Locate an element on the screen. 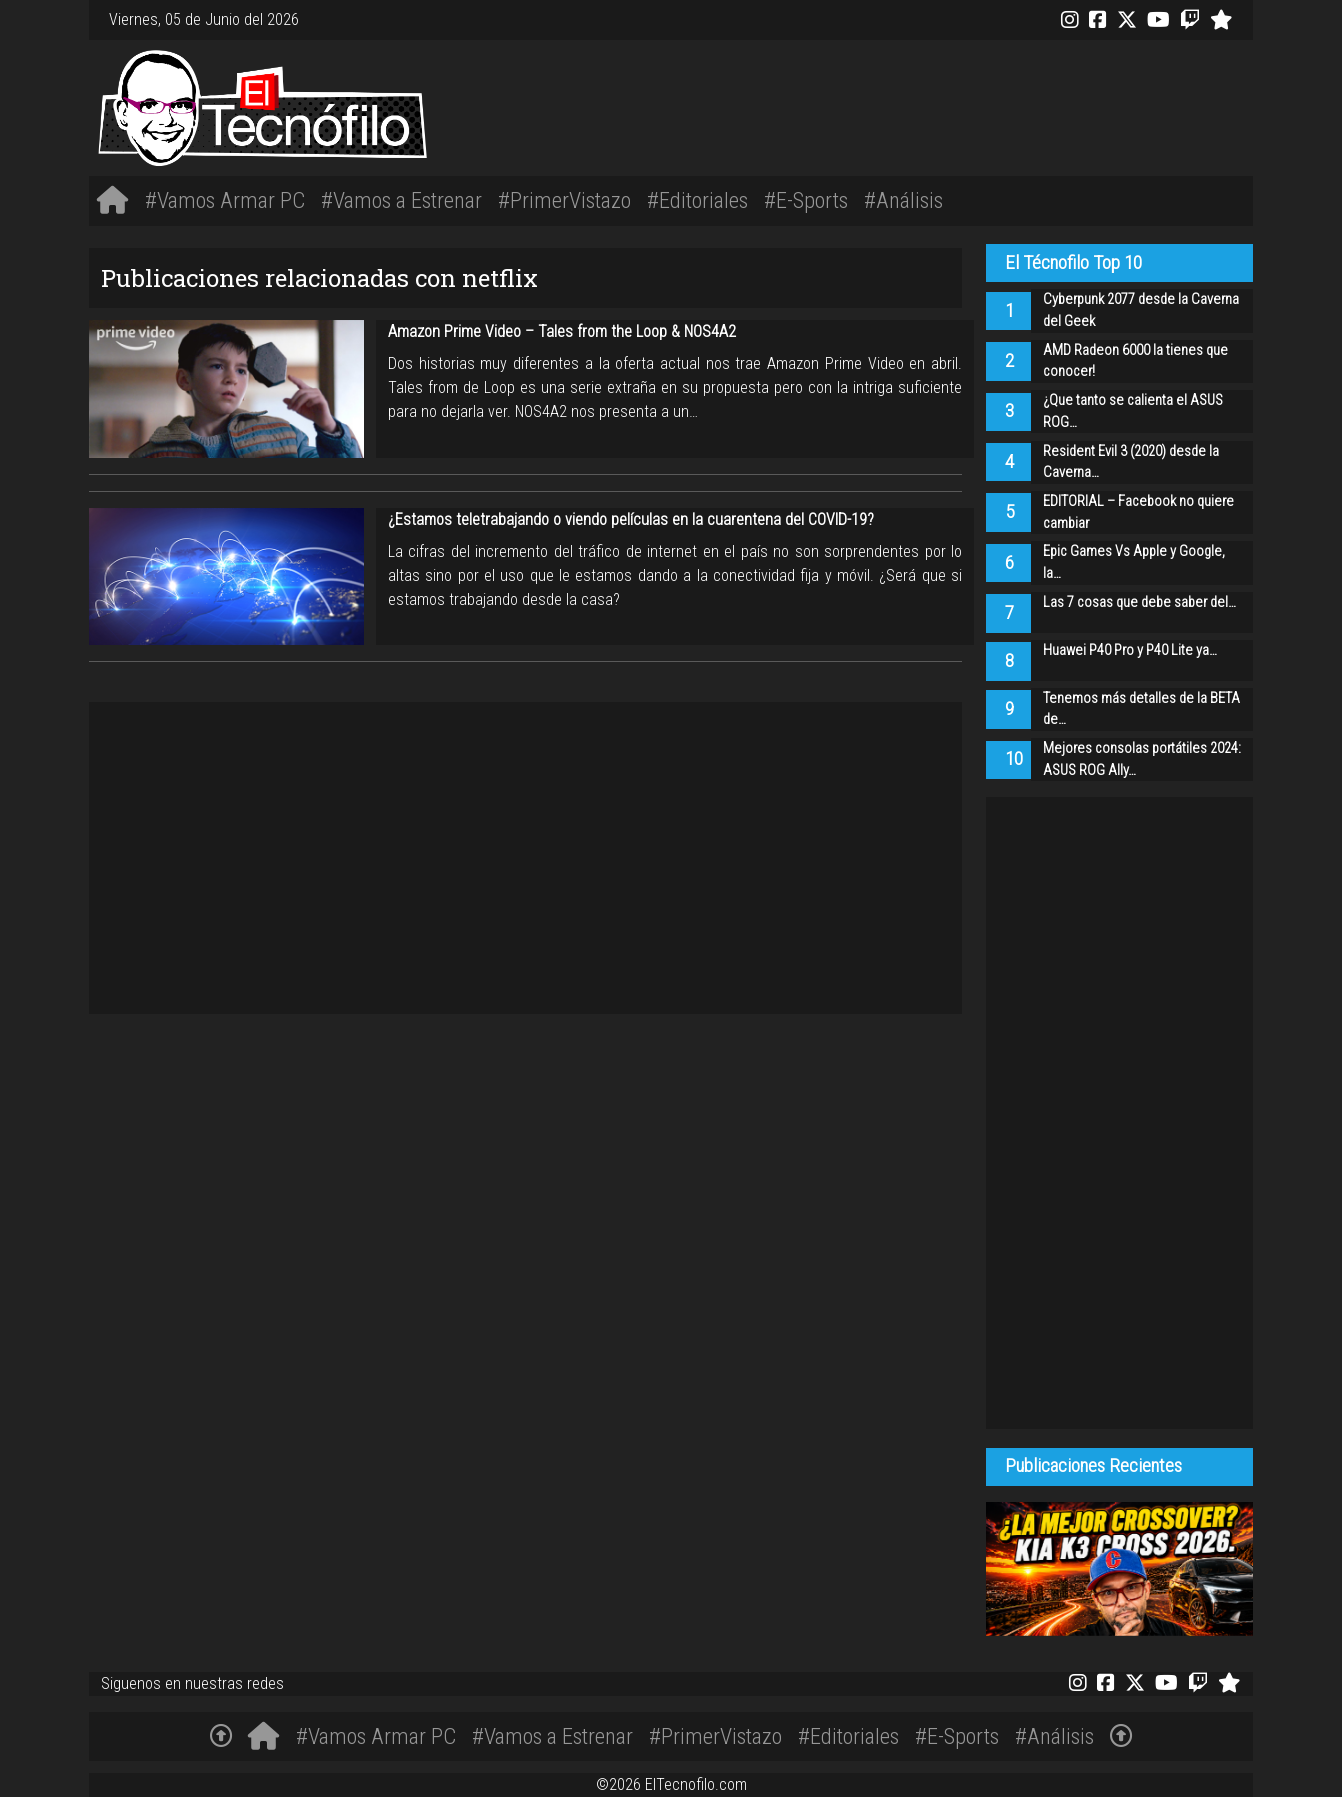 This screenshot has width=1342, height=1797. AMD Radeon 6000 la tienes que conocer! is located at coordinates (1135, 361).